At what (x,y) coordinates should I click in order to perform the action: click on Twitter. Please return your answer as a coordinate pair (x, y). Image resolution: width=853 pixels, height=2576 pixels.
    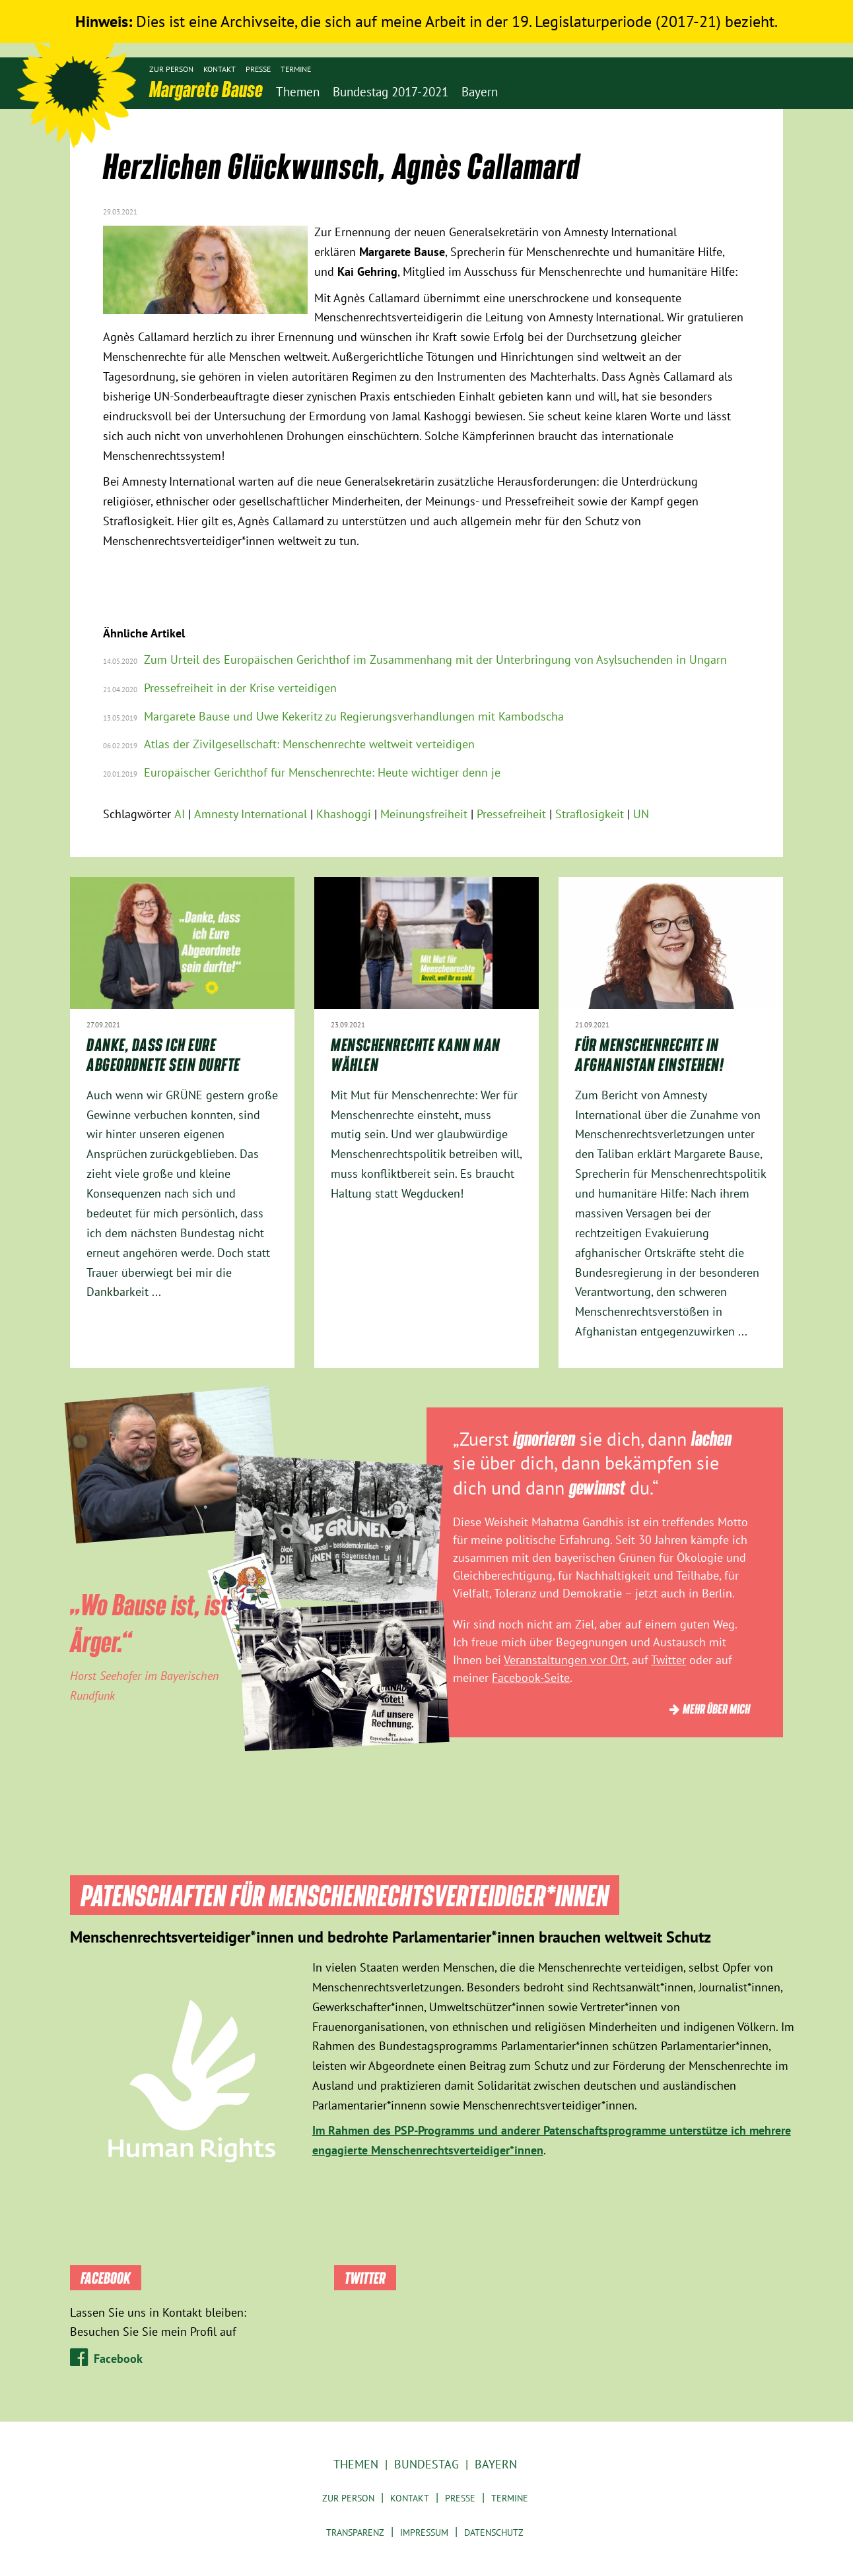
    Looking at the image, I should click on (668, 1659).